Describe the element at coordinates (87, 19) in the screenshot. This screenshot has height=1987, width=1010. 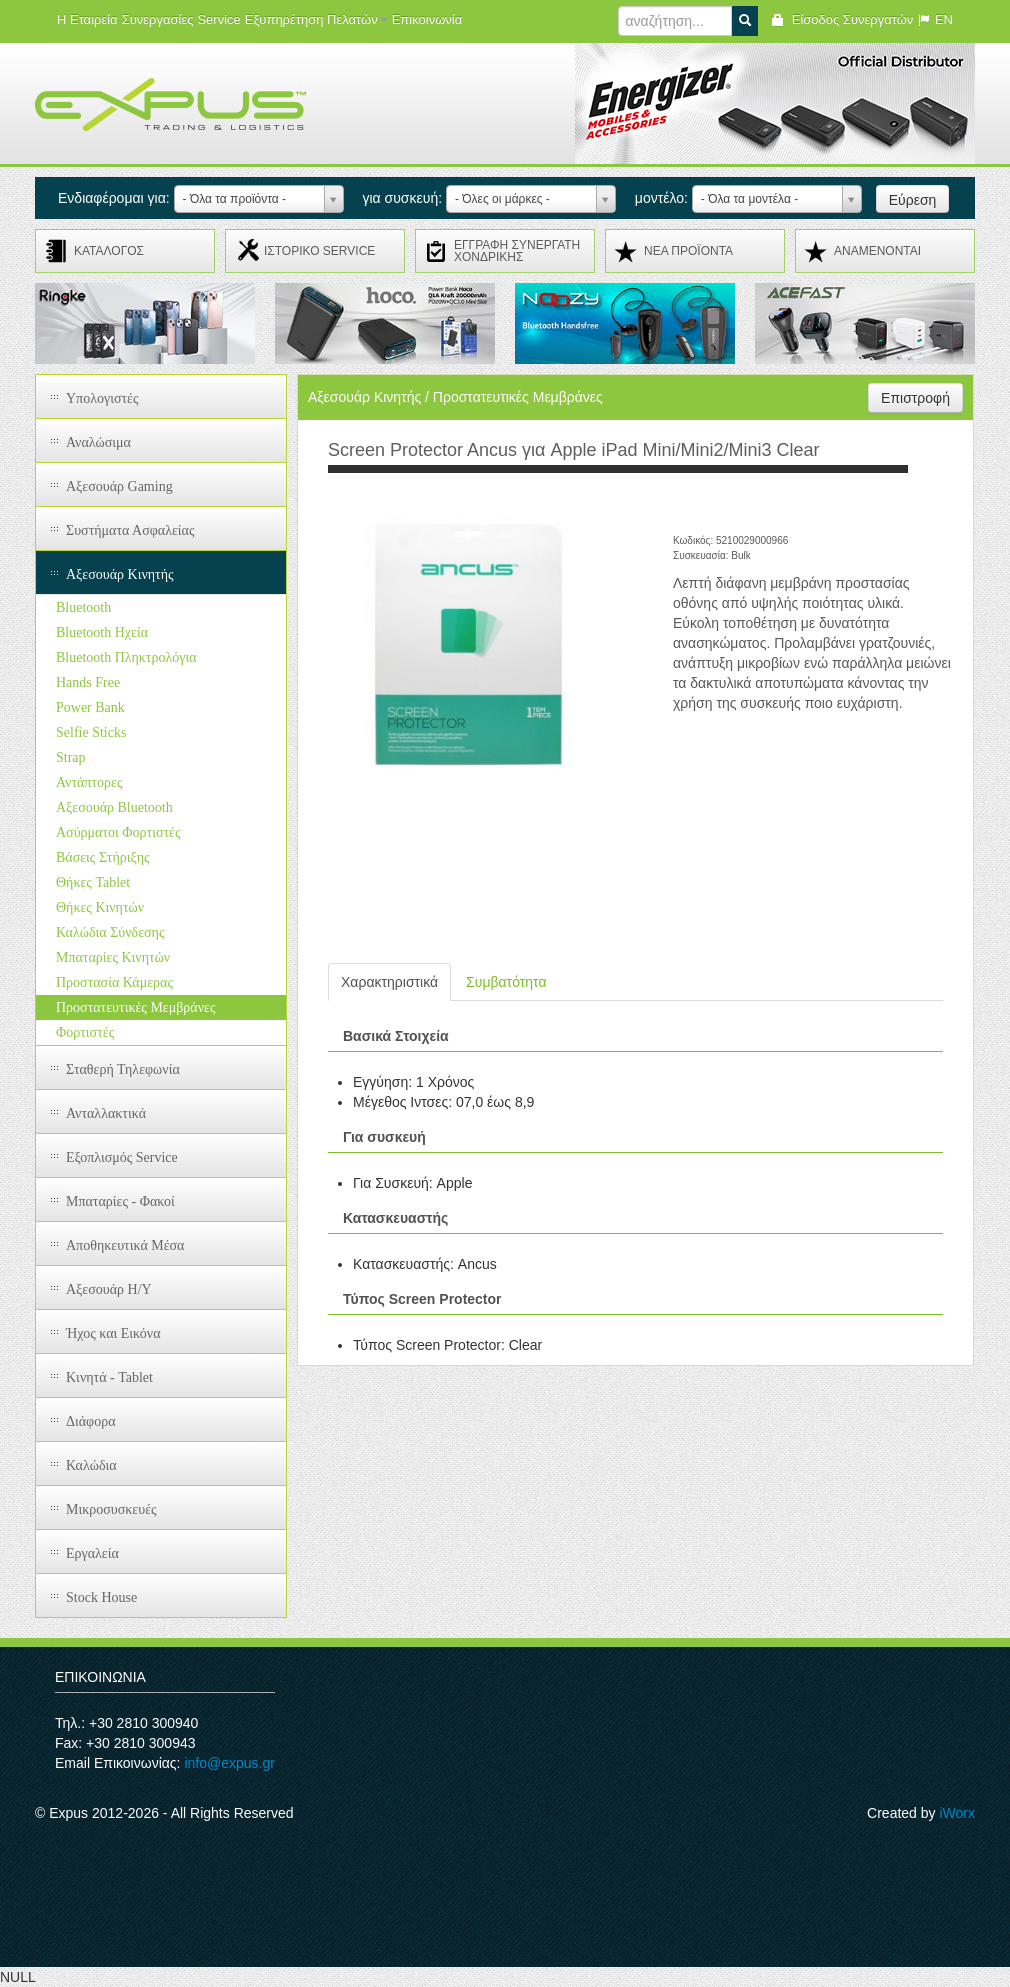
I see `Η Εταιρεία` at that location.